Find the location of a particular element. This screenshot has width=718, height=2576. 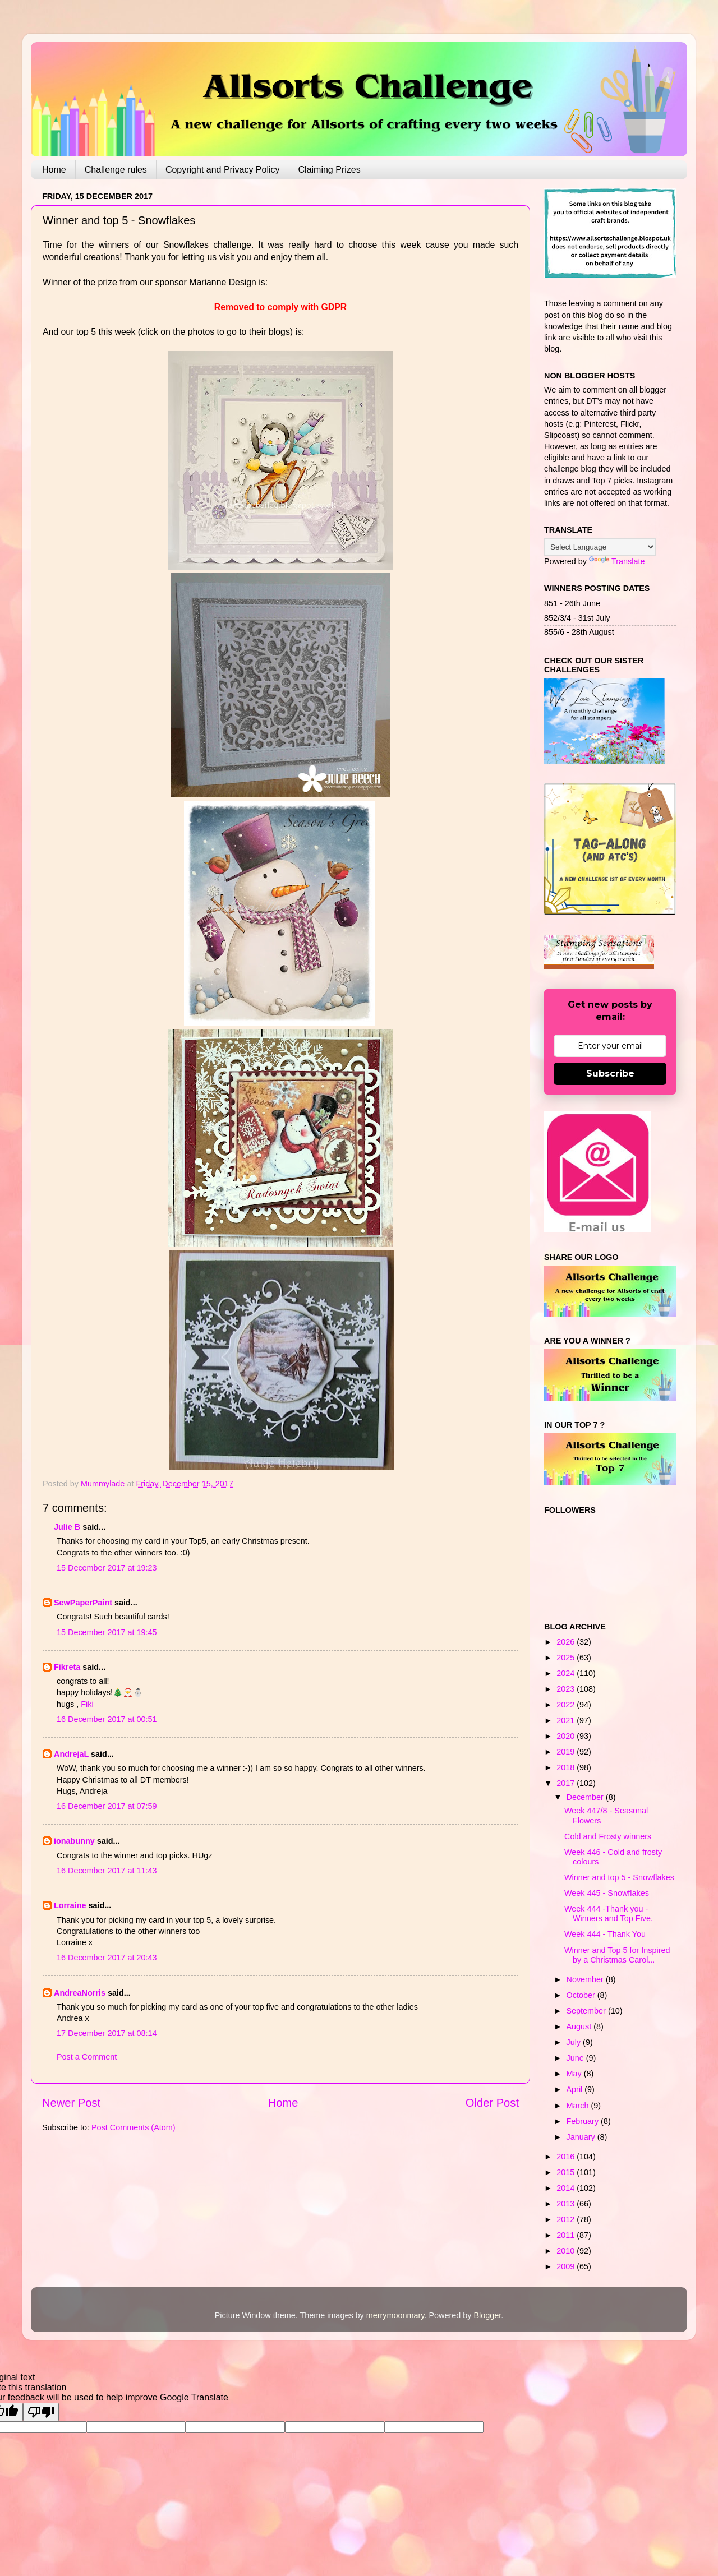

17 December 2017 at 08:14 is located at coordinates (107, 2033).